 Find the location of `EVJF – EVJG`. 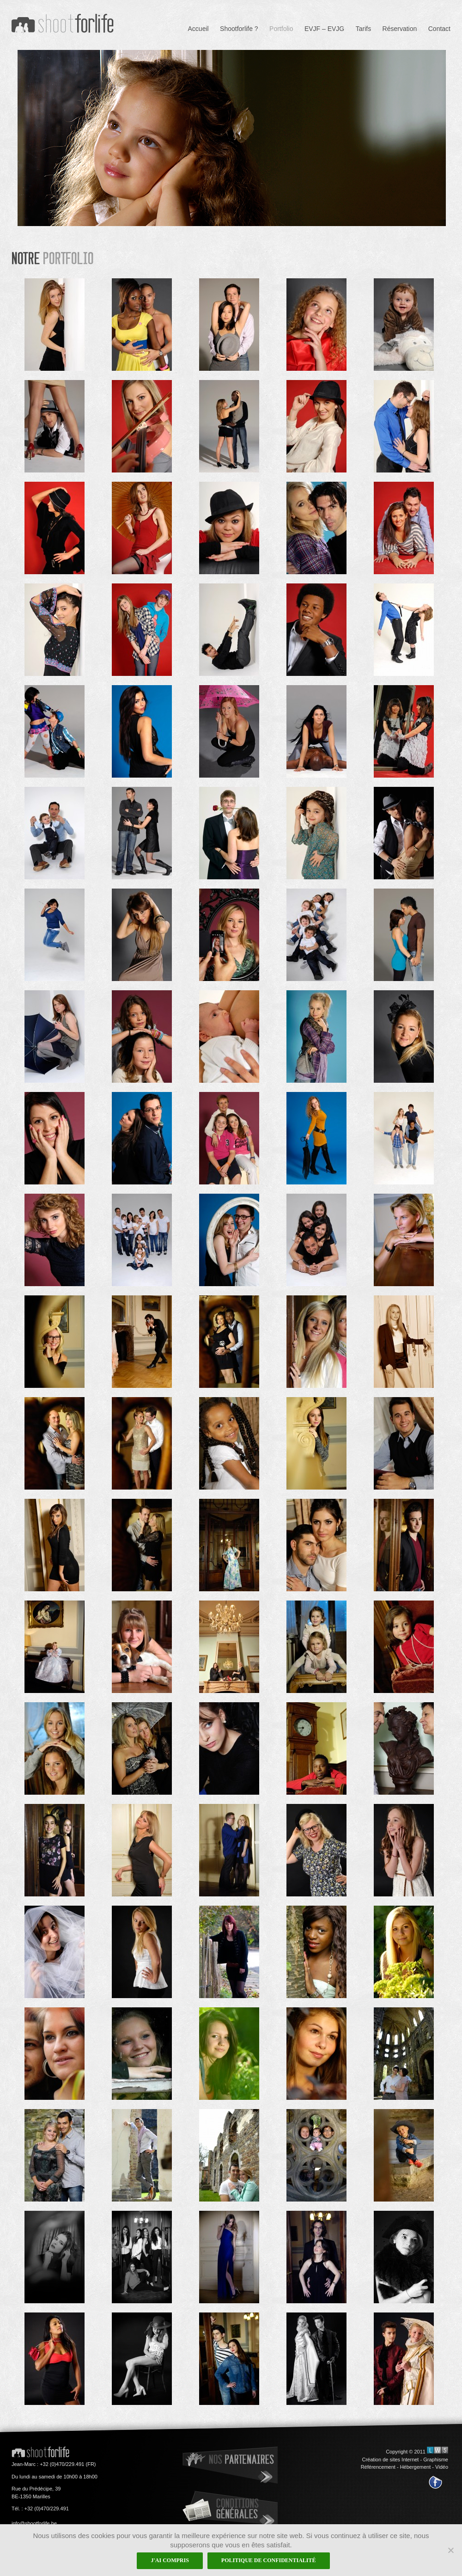

EVJF – EVJG is located at coordinates (324, 28).